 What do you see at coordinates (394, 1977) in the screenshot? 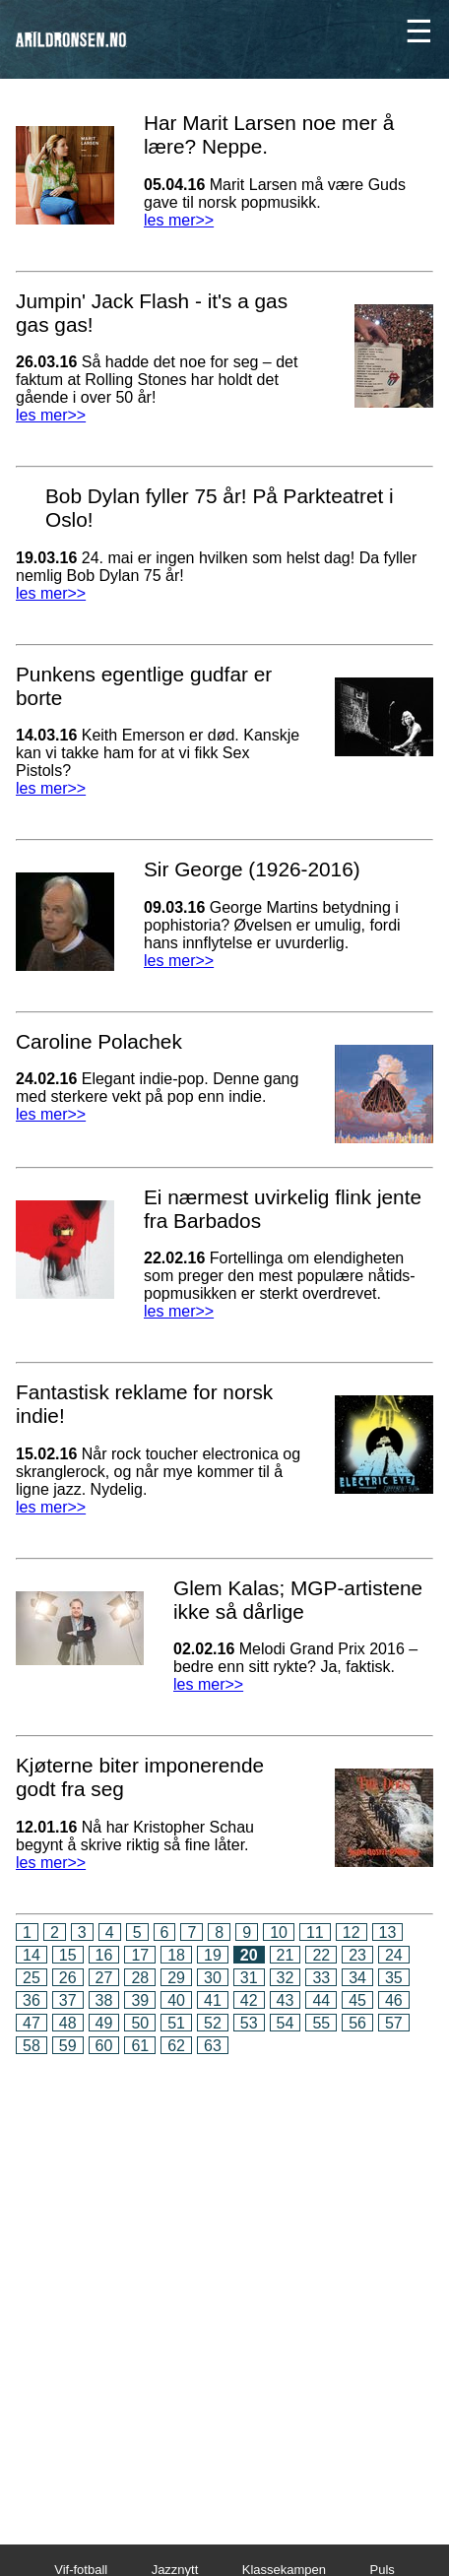
I see `35` at bounding box center [394, 1977].